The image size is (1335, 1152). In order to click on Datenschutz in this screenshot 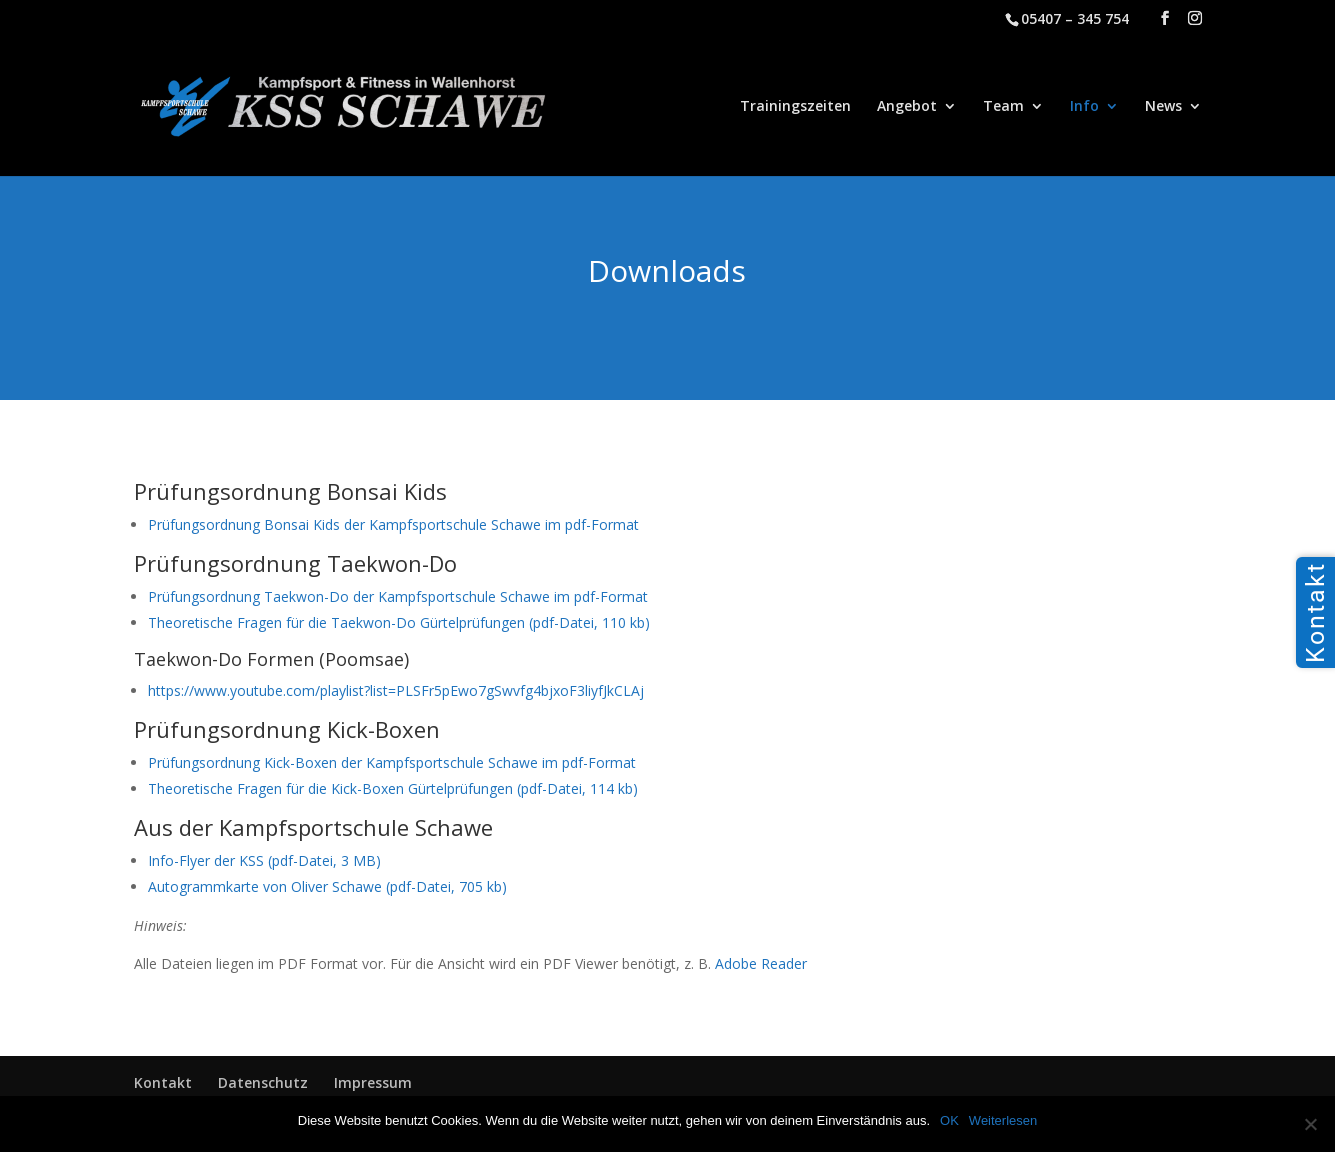, I will do `click(263, 1082)`.